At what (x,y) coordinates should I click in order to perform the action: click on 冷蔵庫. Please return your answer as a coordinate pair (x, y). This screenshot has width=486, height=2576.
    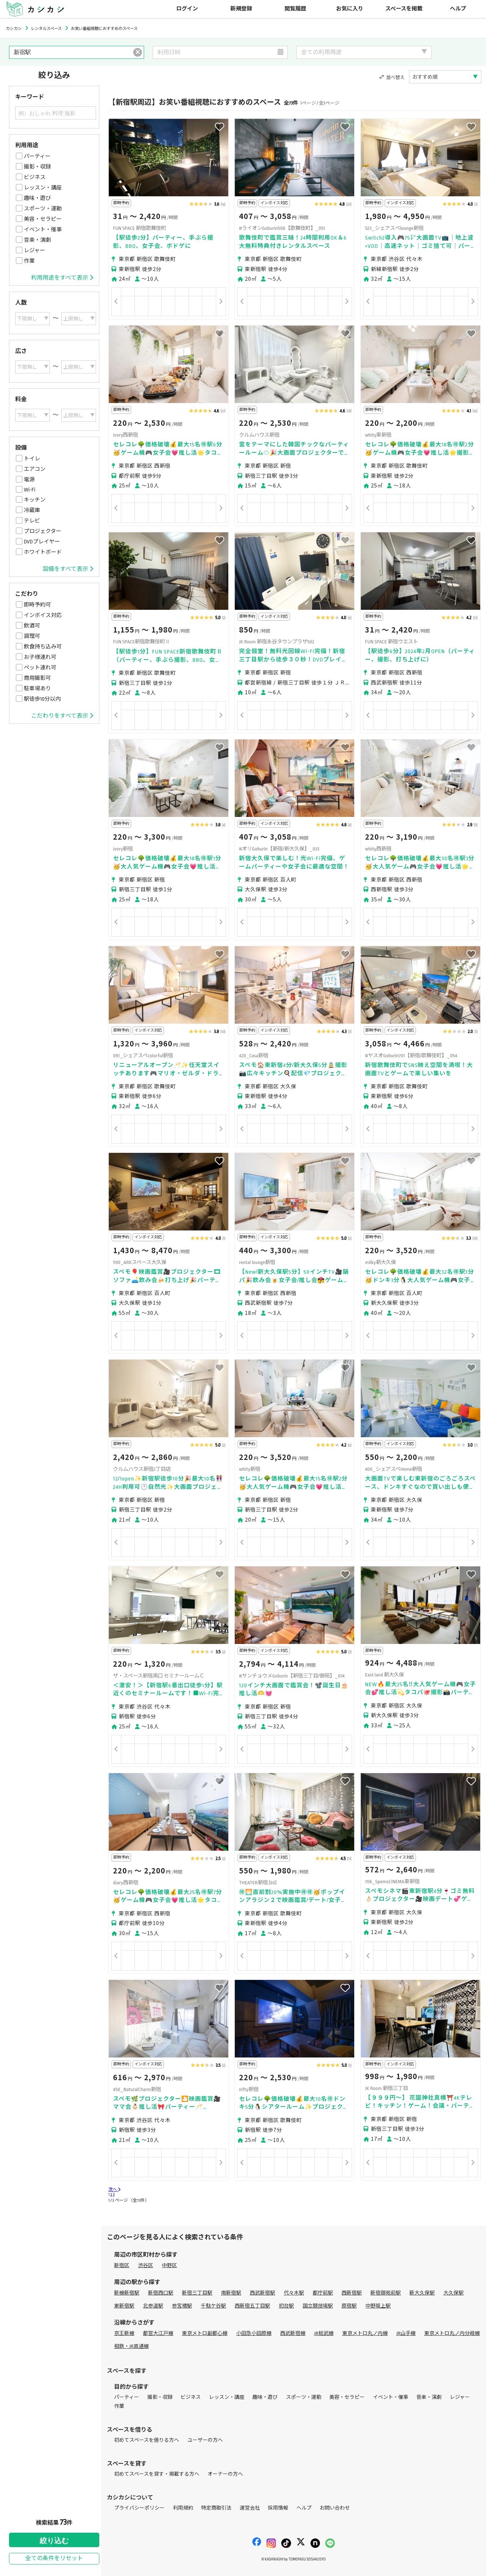
    Looking at the image, I should click on (32, 510).